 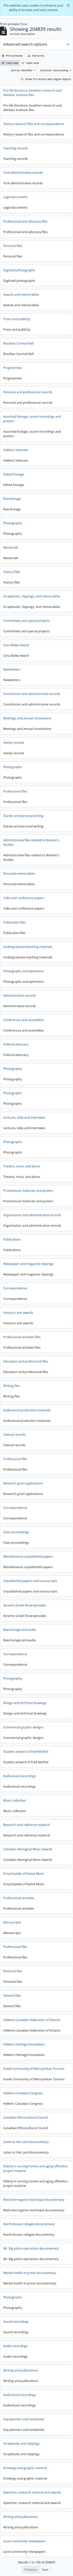 What do you see at coordinates (16, 1532) in the screenshot?
I see `Class proceedings` at bounding box center [16, 1532].